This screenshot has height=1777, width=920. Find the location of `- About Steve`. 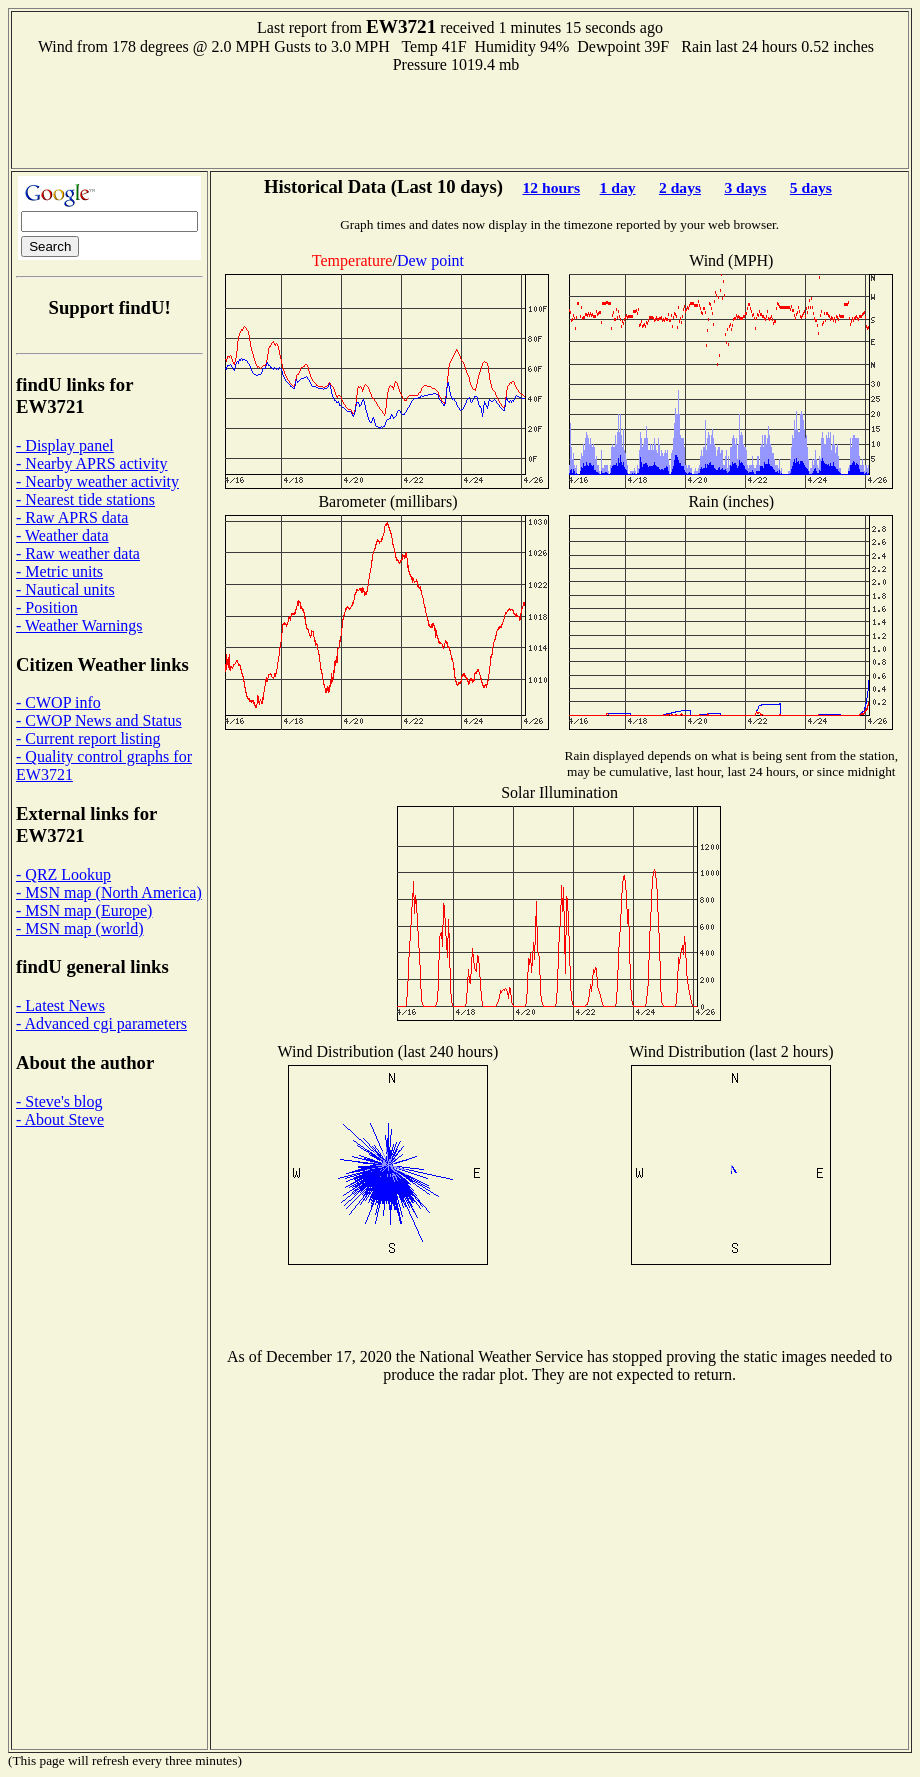

- About Steve is located at coordinates (60, 1119).